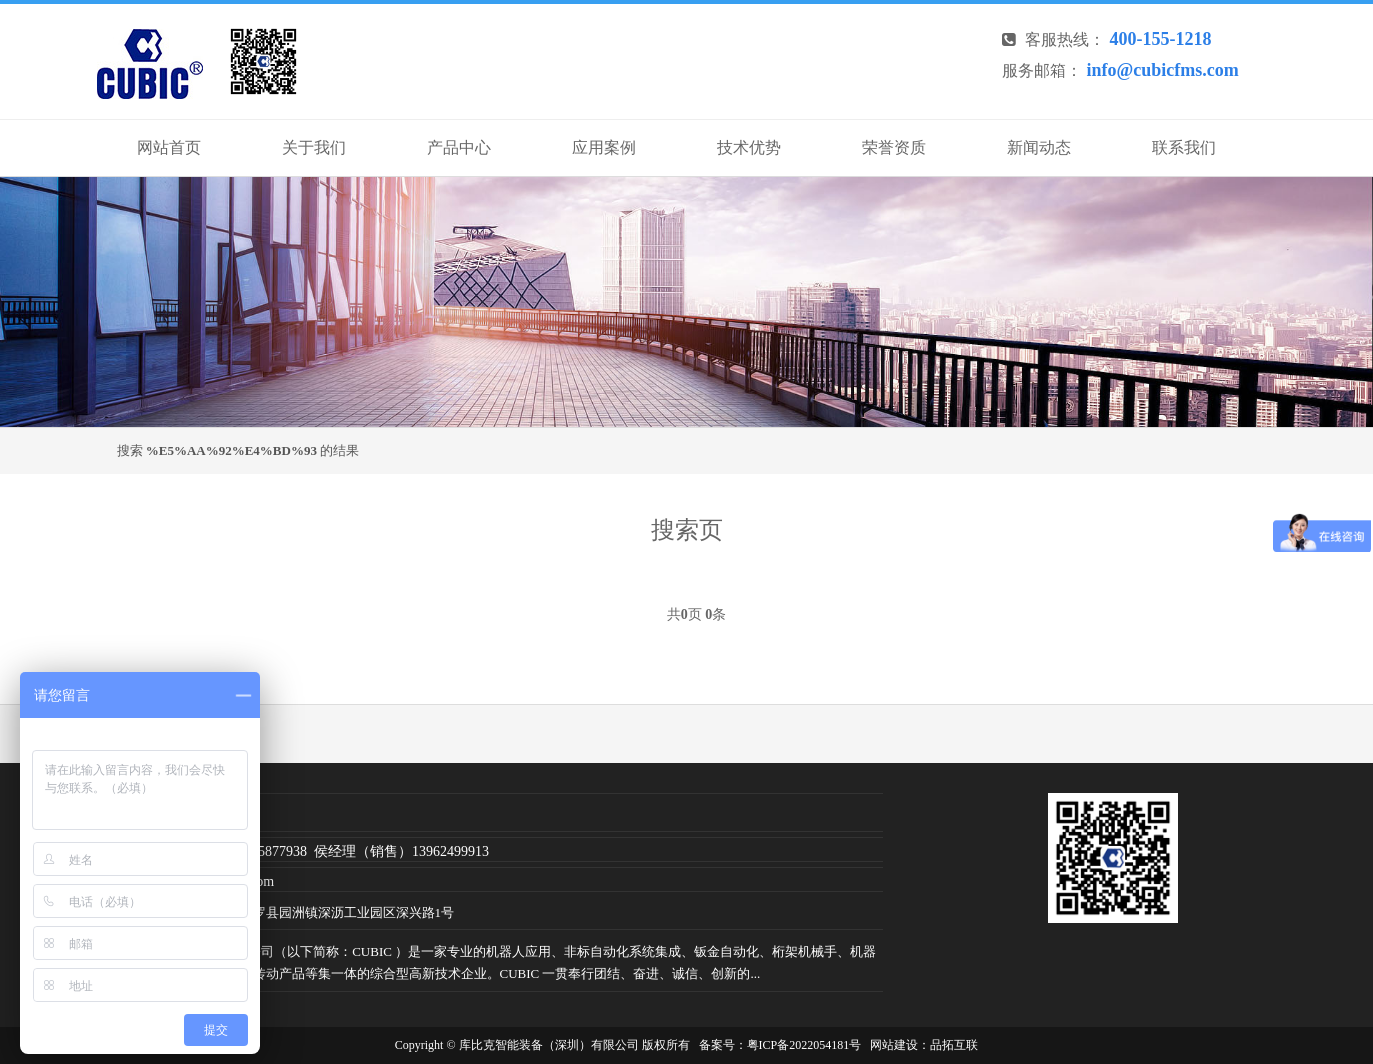  Describe the element at coordinates (604, 147) in the screenshot. I see `应用案例` at that location.